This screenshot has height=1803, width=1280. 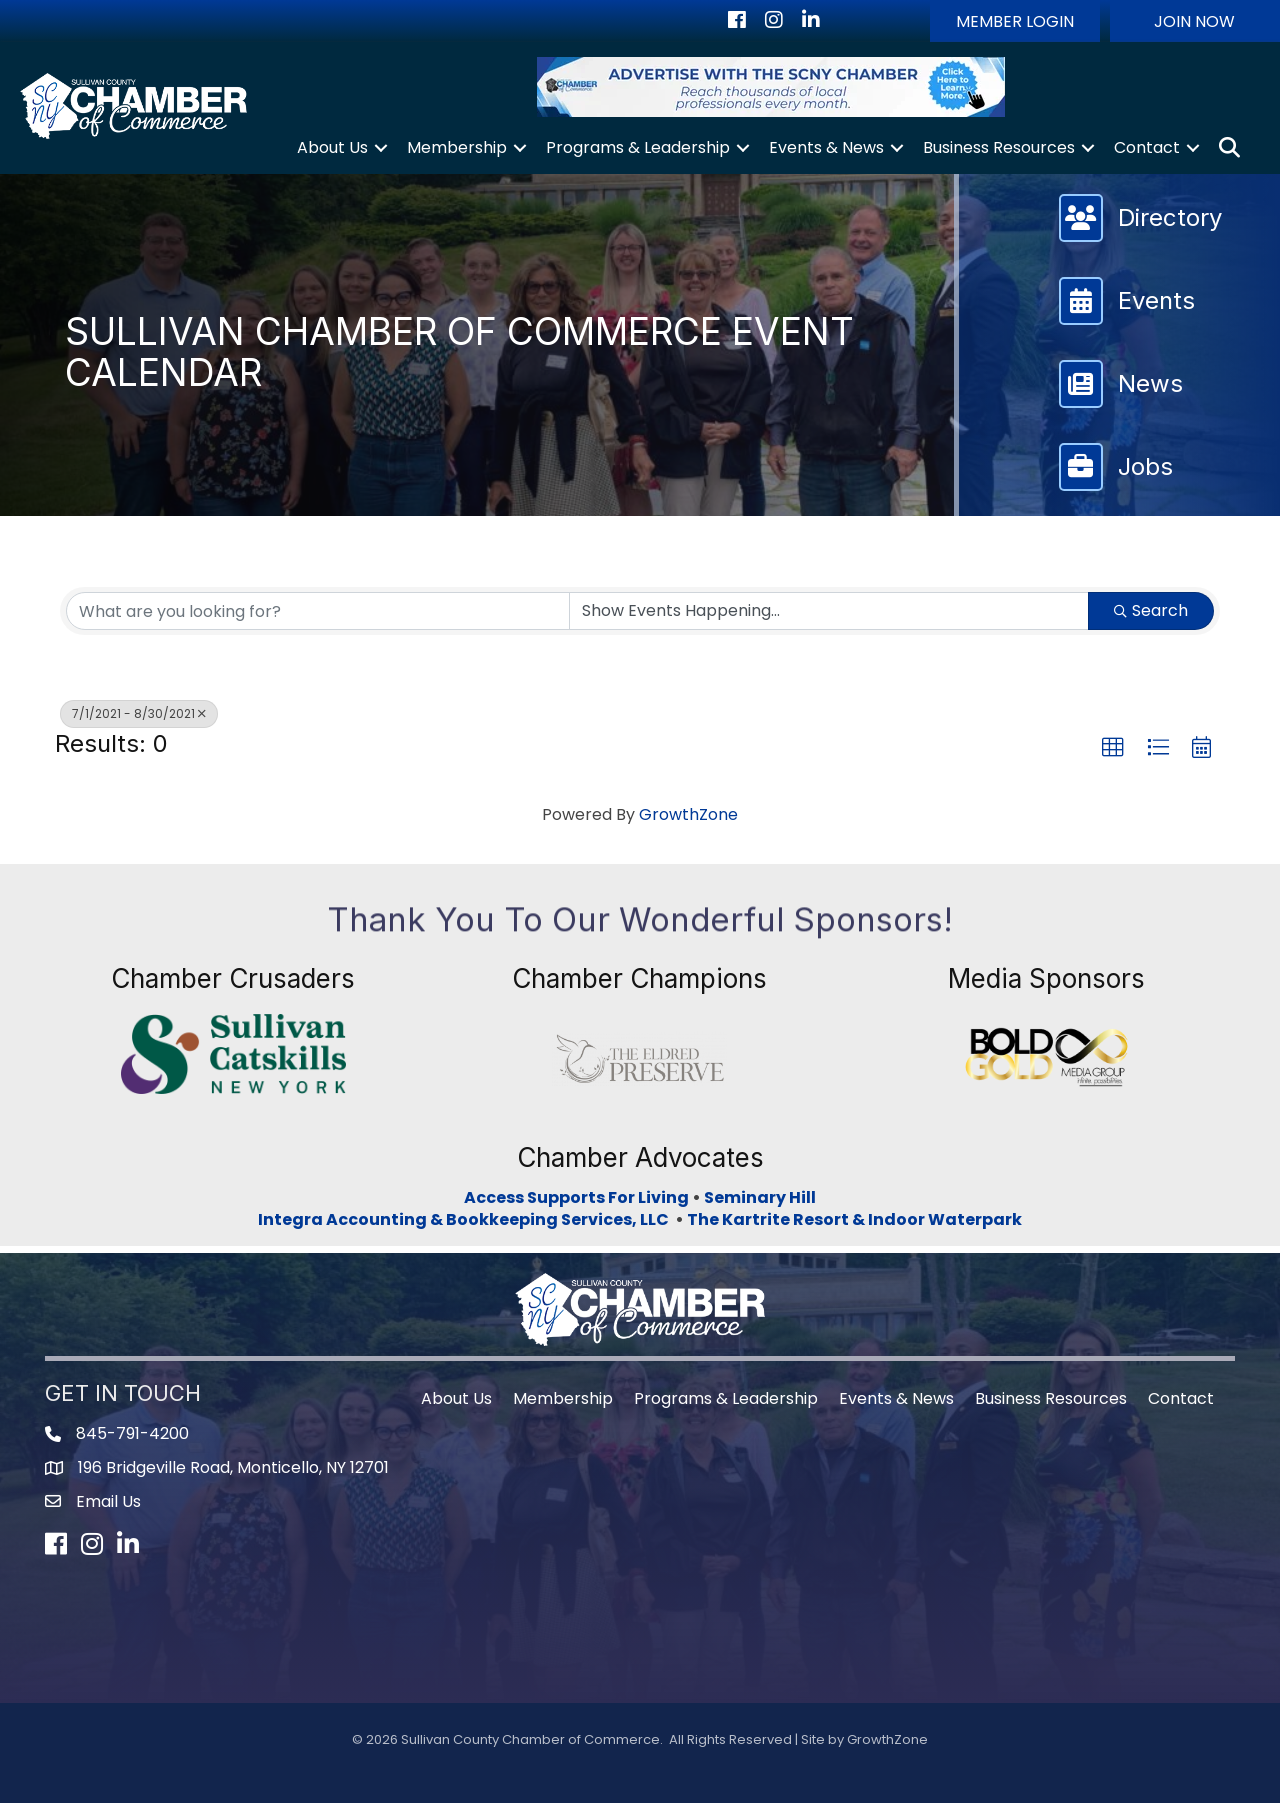 I want to click on 7/1/2021 - 8/30/2021 [Deselect], so click(x=139, y=713).